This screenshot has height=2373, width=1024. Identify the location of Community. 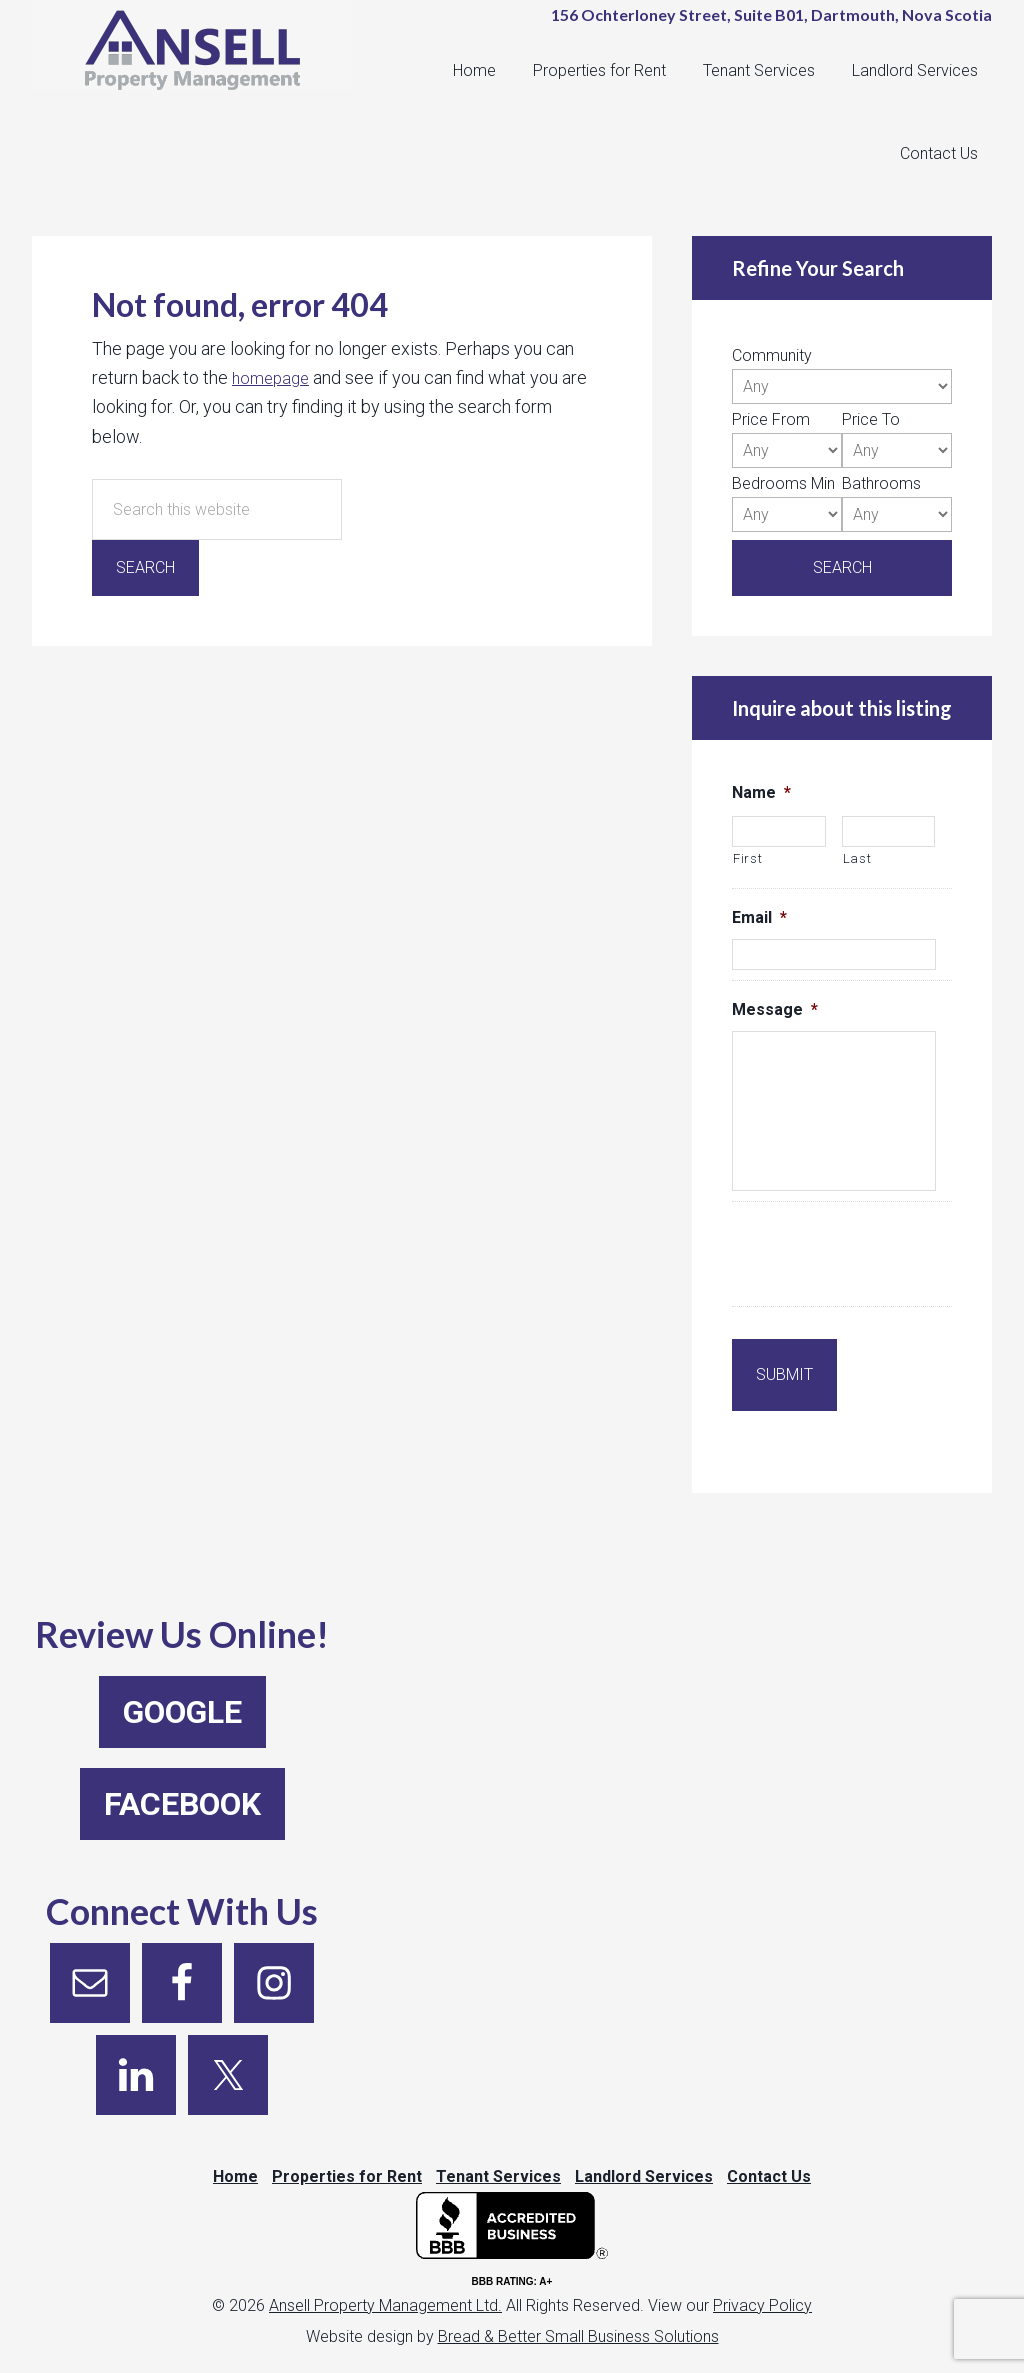
(772, 355).